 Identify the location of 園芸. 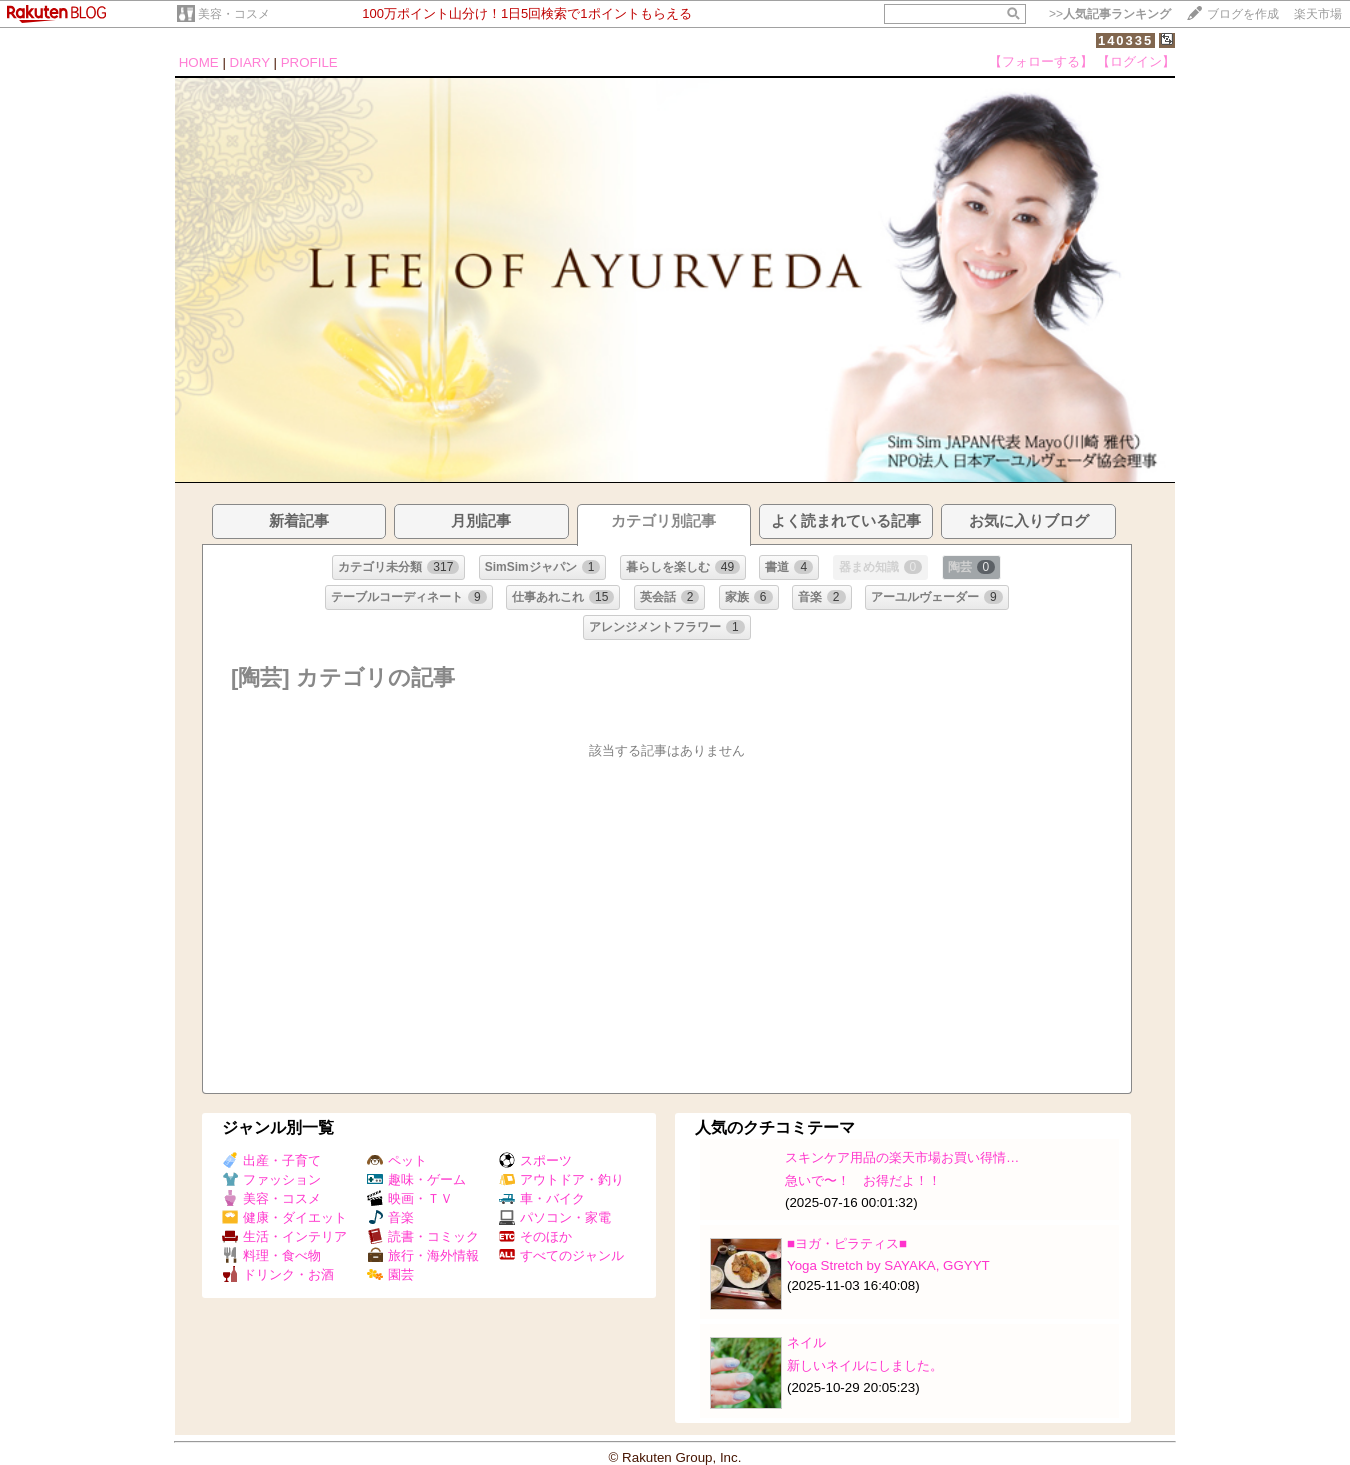
(390, 1274).